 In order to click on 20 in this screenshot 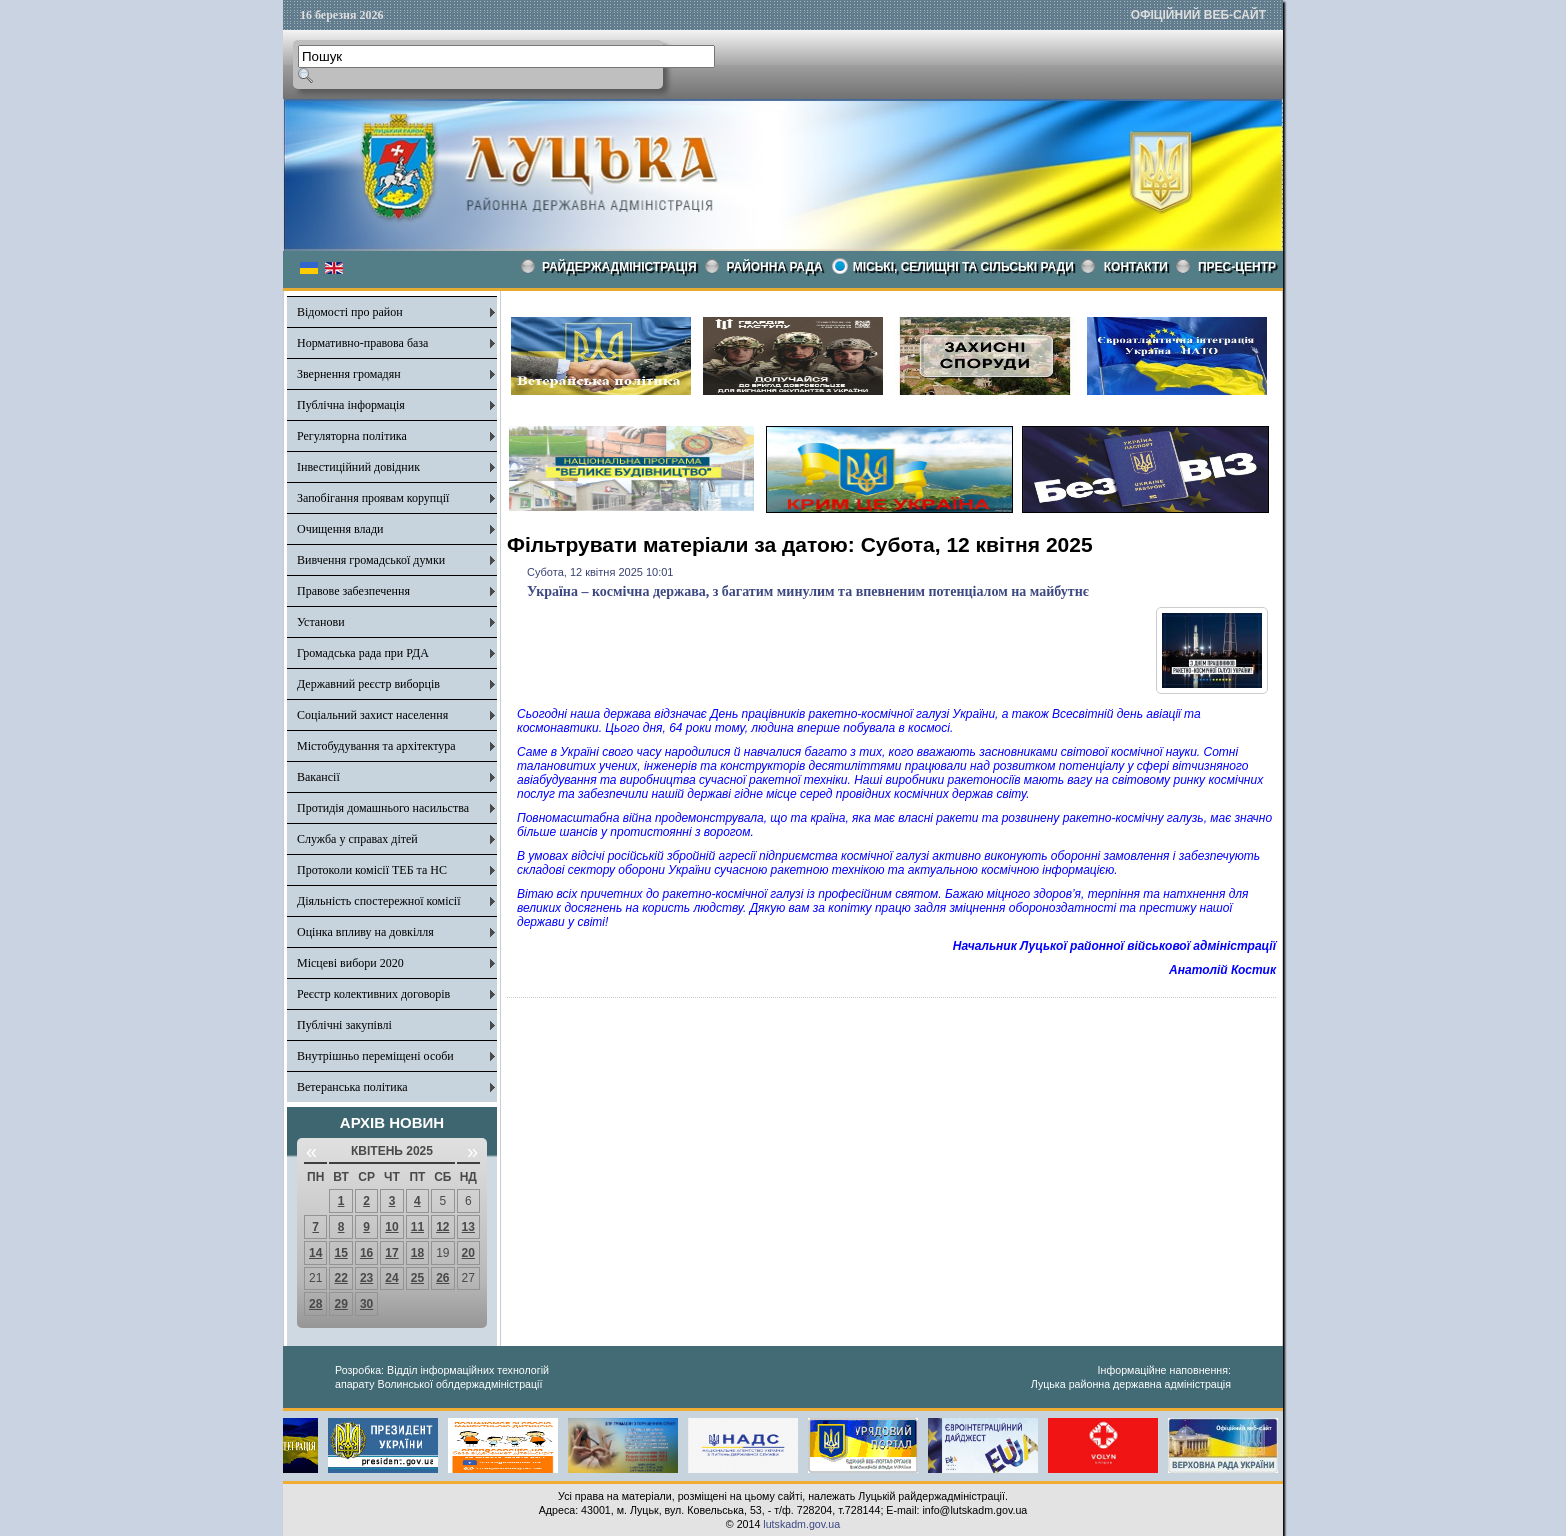, I will do `click(468, 1253)`.